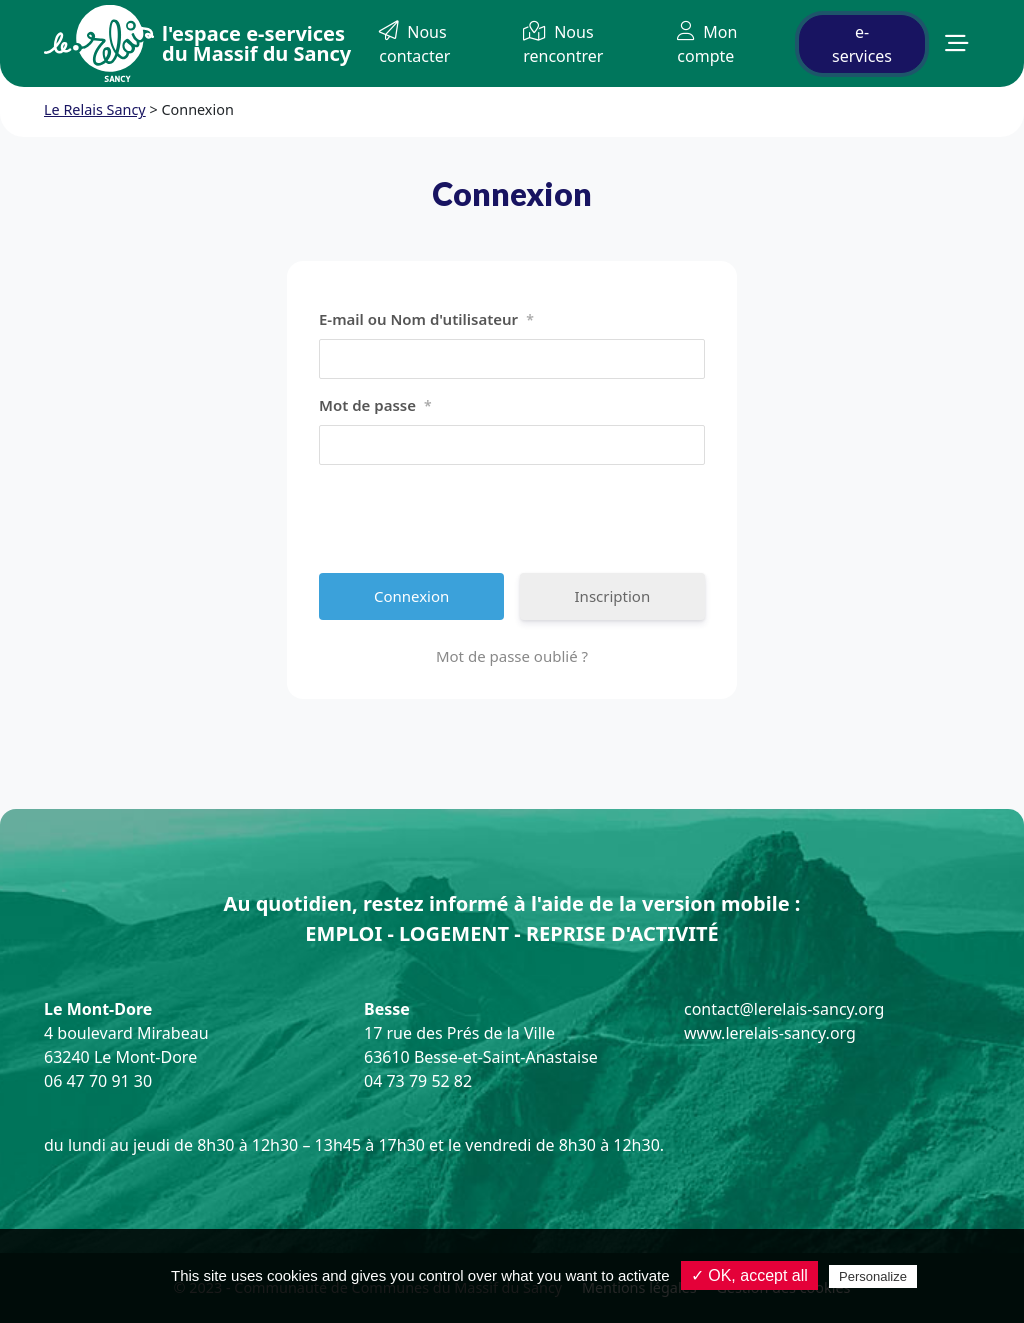  Describe the element at coordinates (613, 596) in the screenshot. I see `Inscription` at that location.